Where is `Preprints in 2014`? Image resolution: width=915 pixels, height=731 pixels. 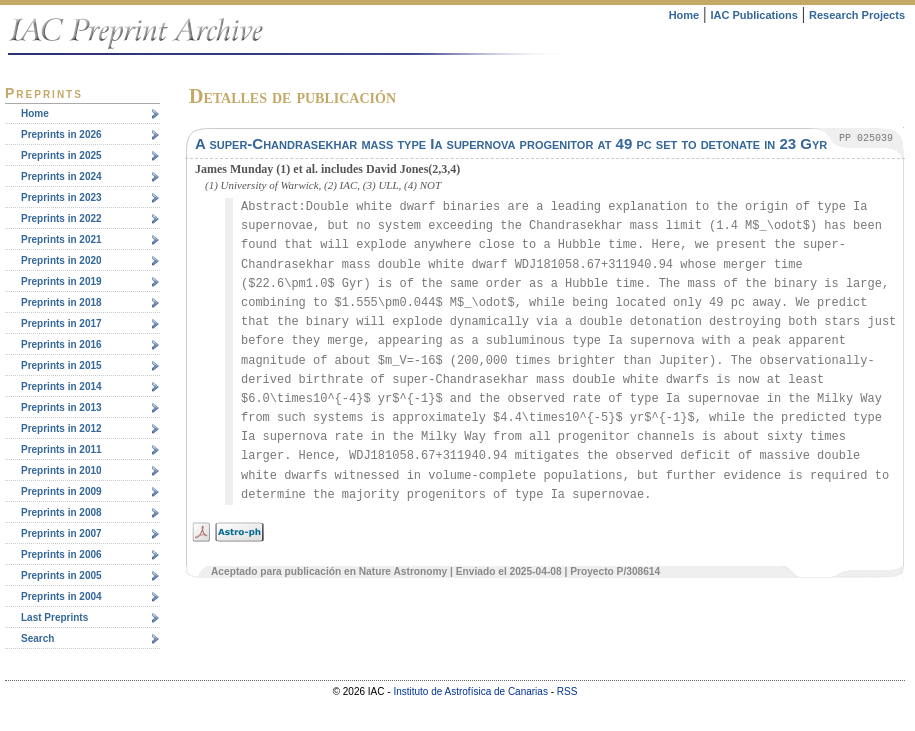 Preprints in 2014 is located at coordinates (61, 386).